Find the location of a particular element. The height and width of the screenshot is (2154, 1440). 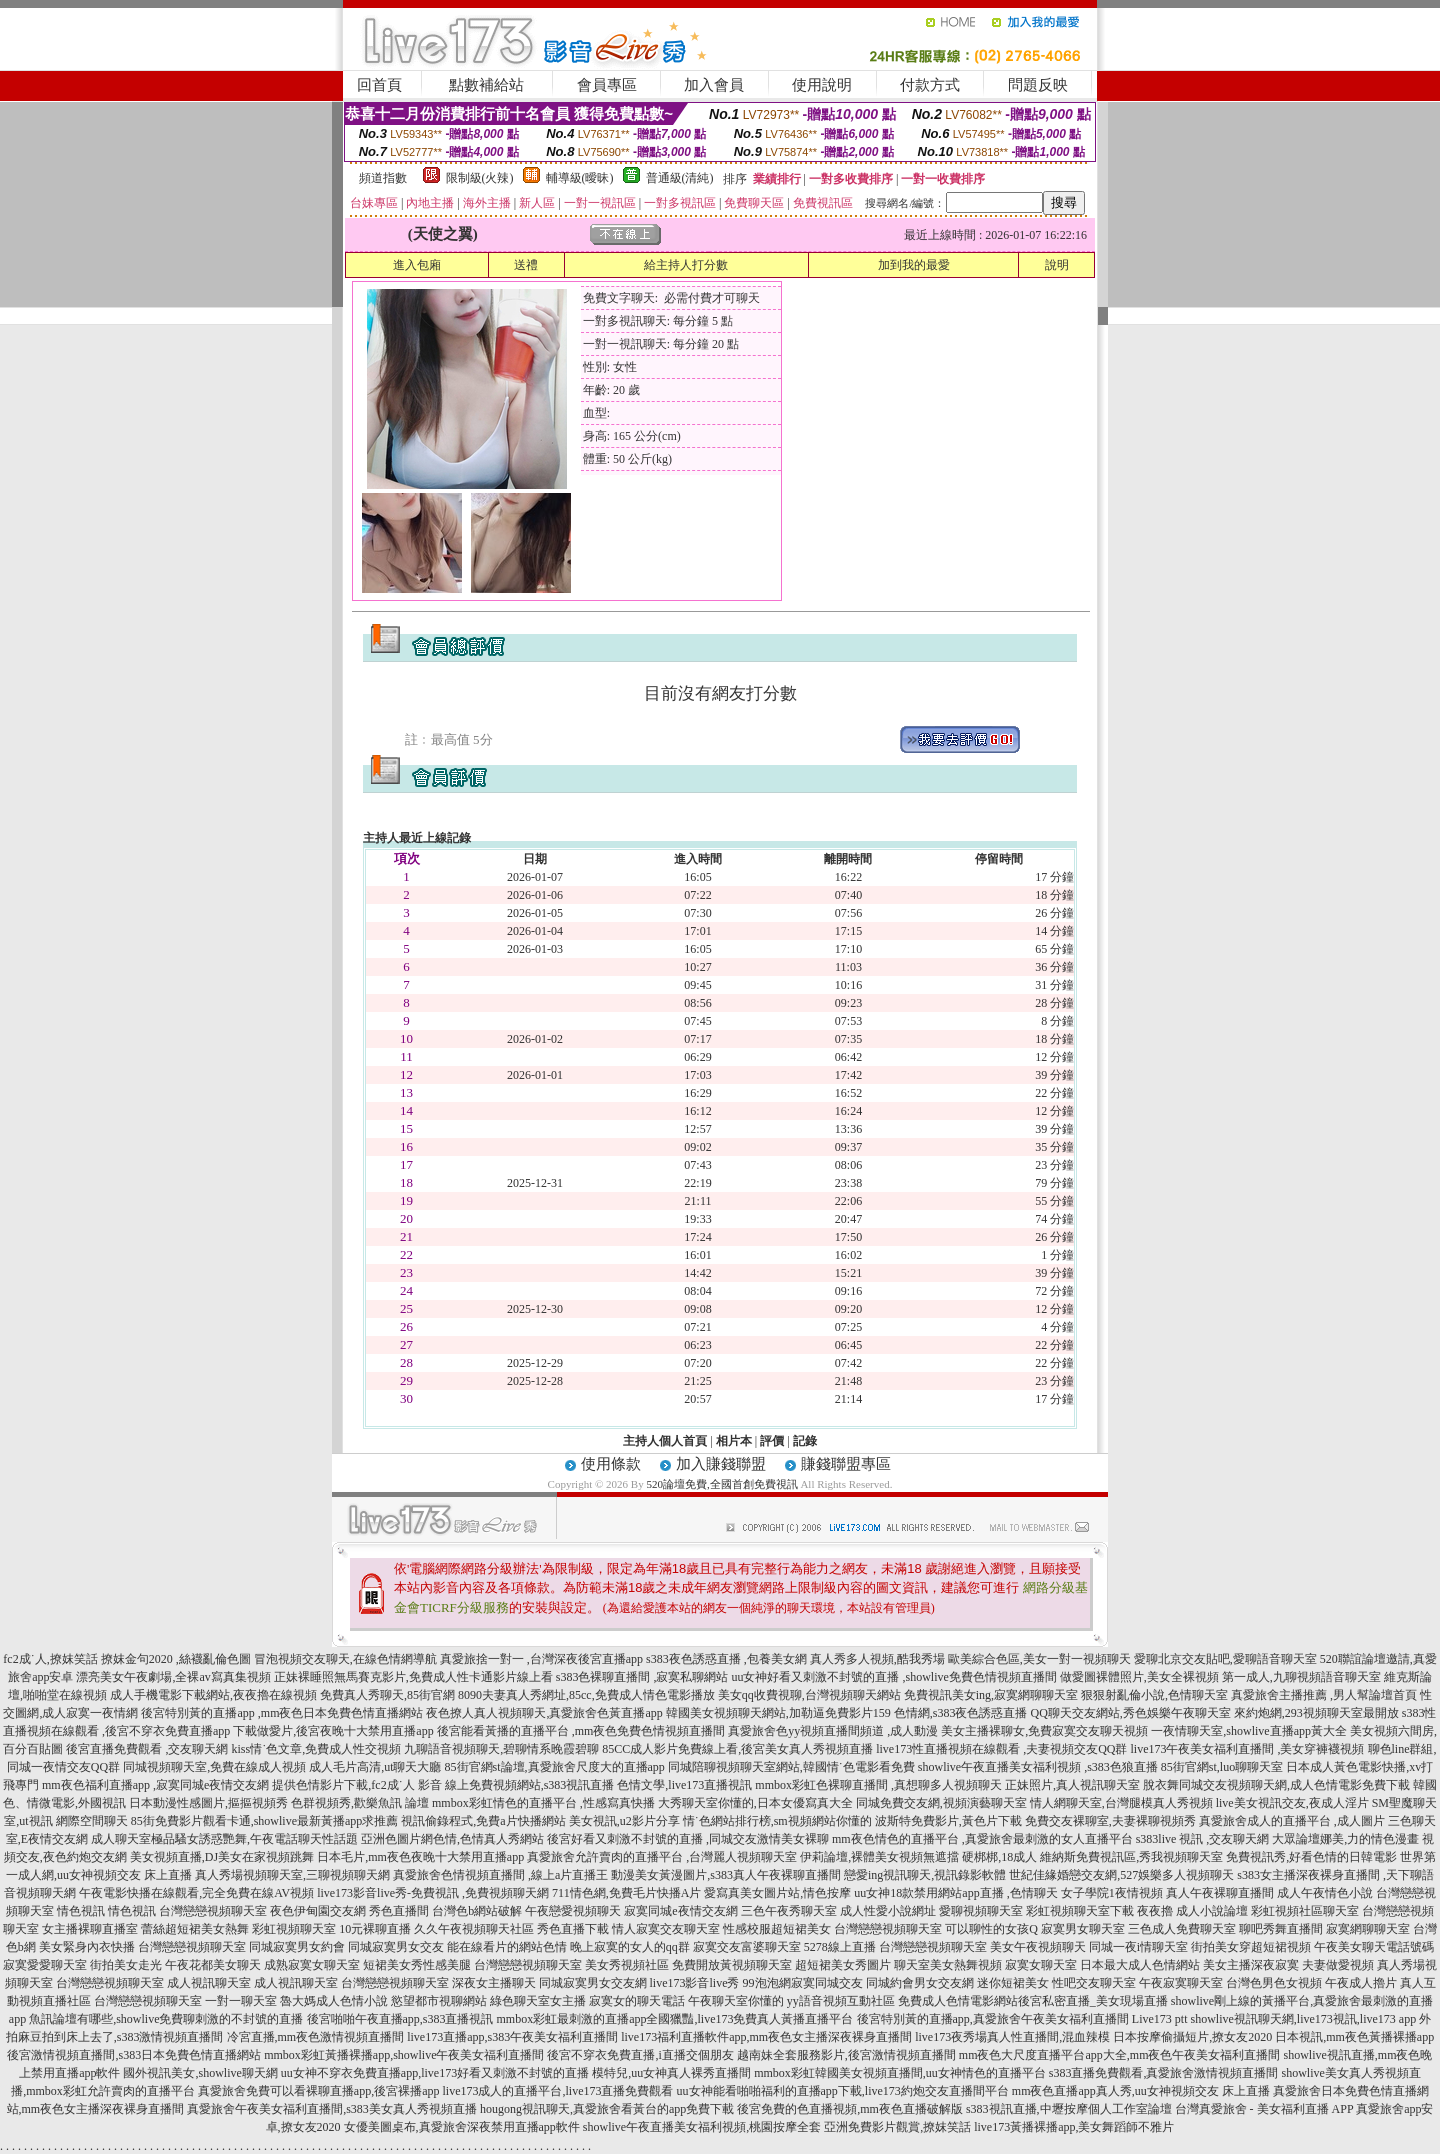

短裙美女秀性感美腿 is located at coordinates (417, 1965).